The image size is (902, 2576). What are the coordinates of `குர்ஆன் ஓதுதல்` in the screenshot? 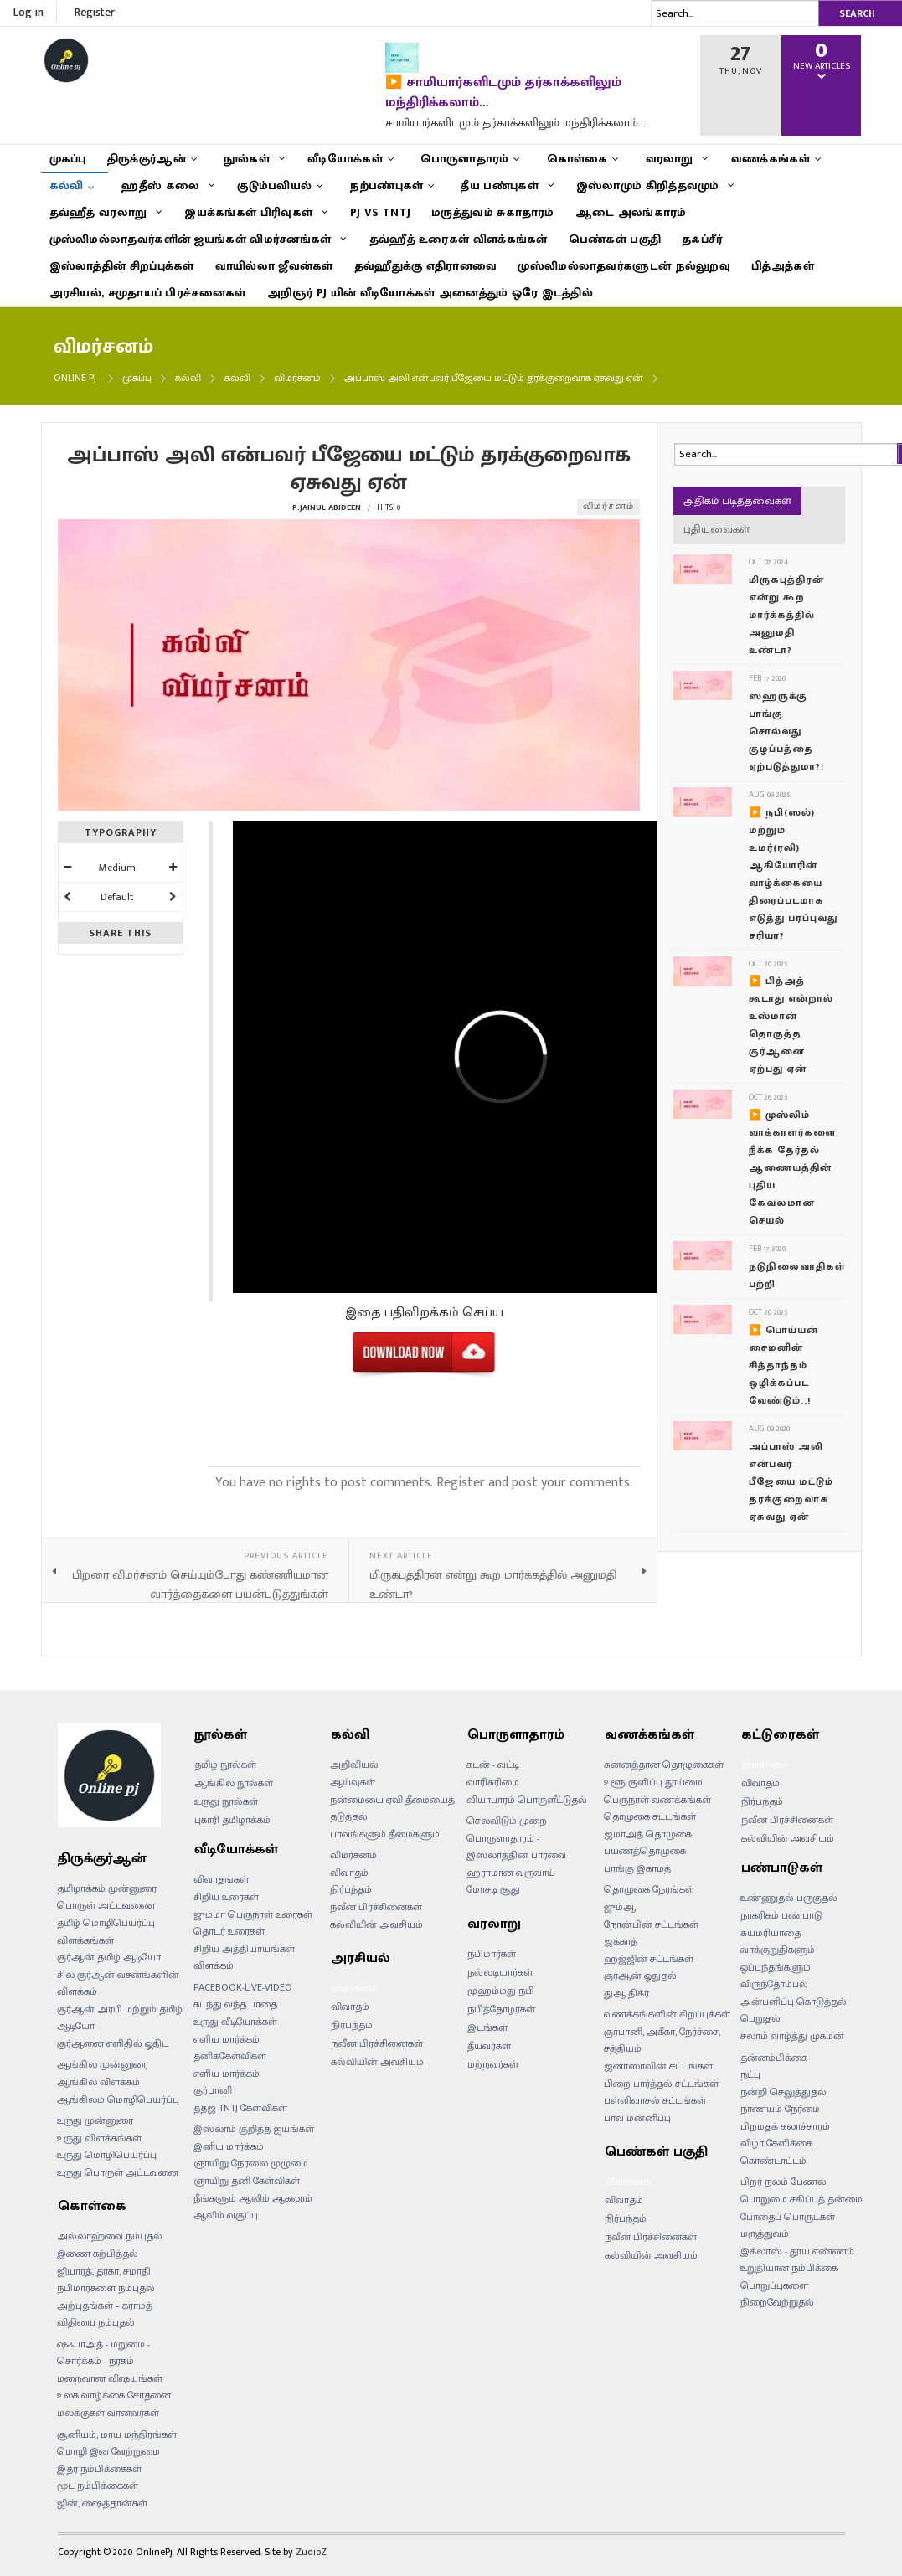 It's located at (640, 1975).